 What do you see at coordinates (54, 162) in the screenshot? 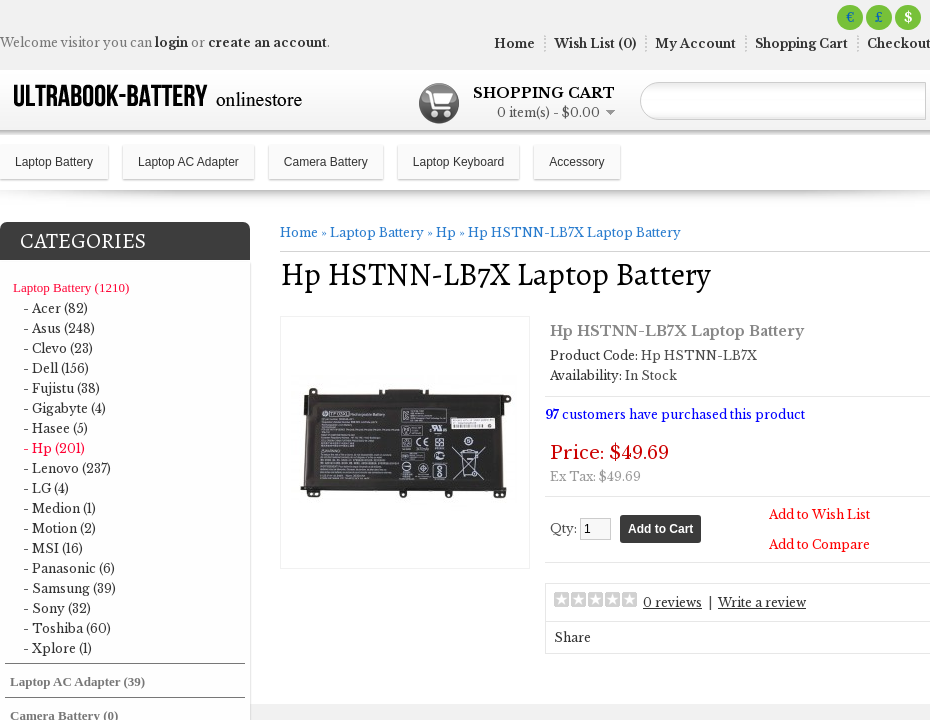
I see `Laptop Battery` at bounding box center [54, 162].